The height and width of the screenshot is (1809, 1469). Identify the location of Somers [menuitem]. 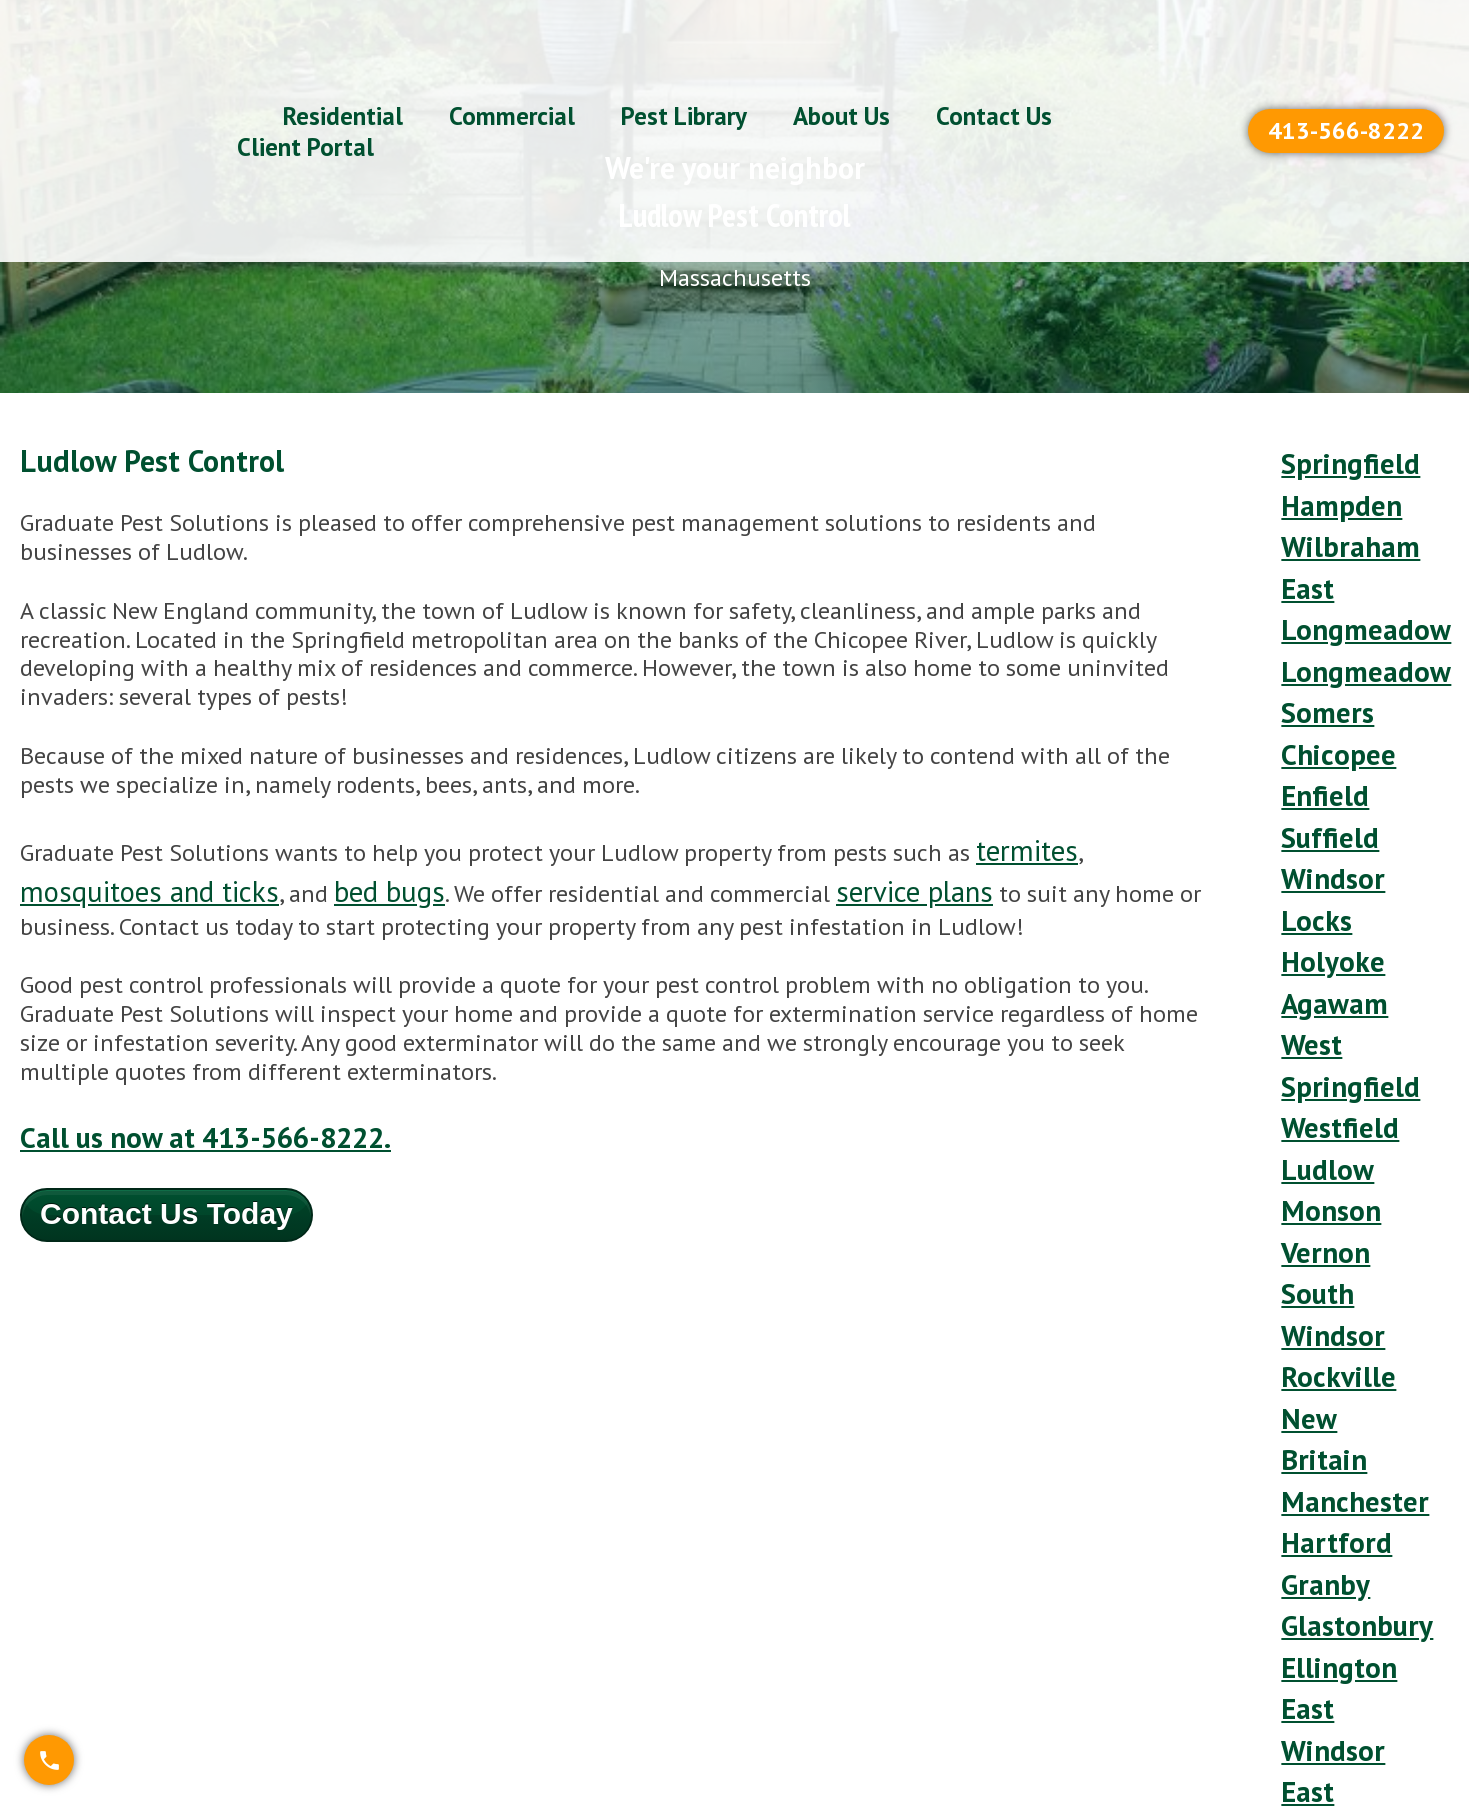
(1319, 629).